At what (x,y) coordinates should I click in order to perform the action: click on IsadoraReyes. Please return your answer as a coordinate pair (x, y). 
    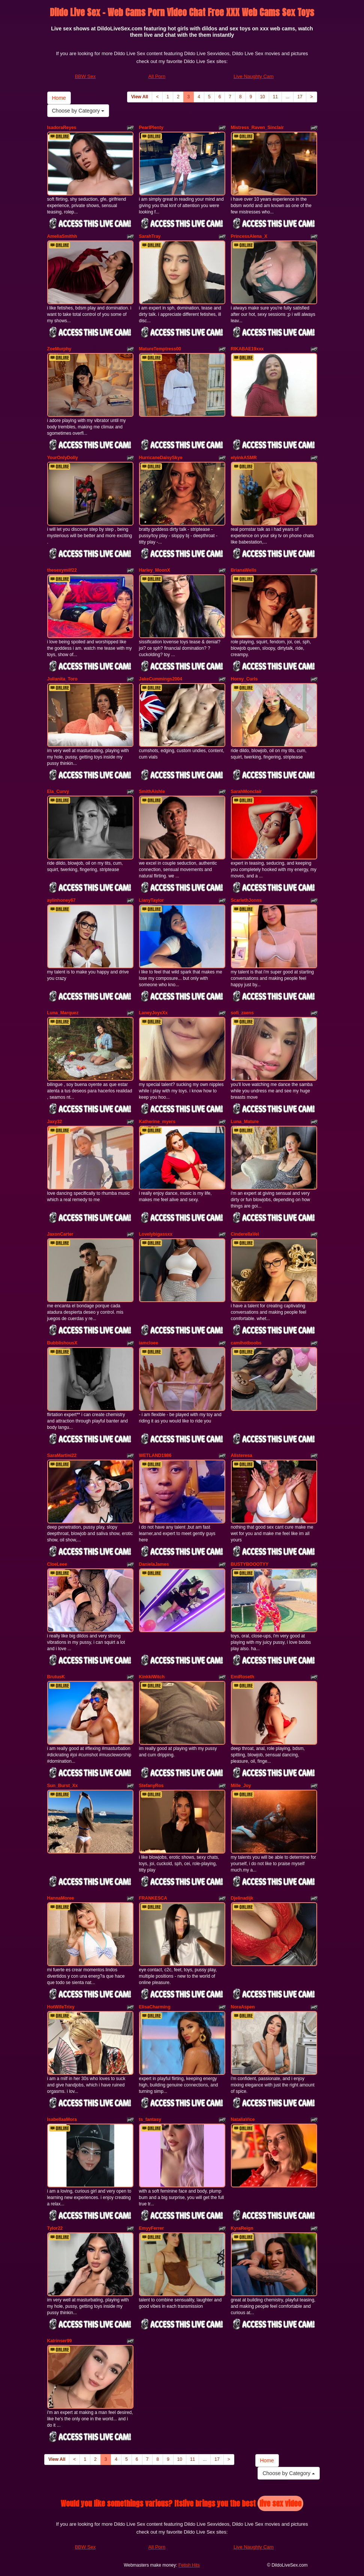
    Looking at the image, I should click on (61, 127).